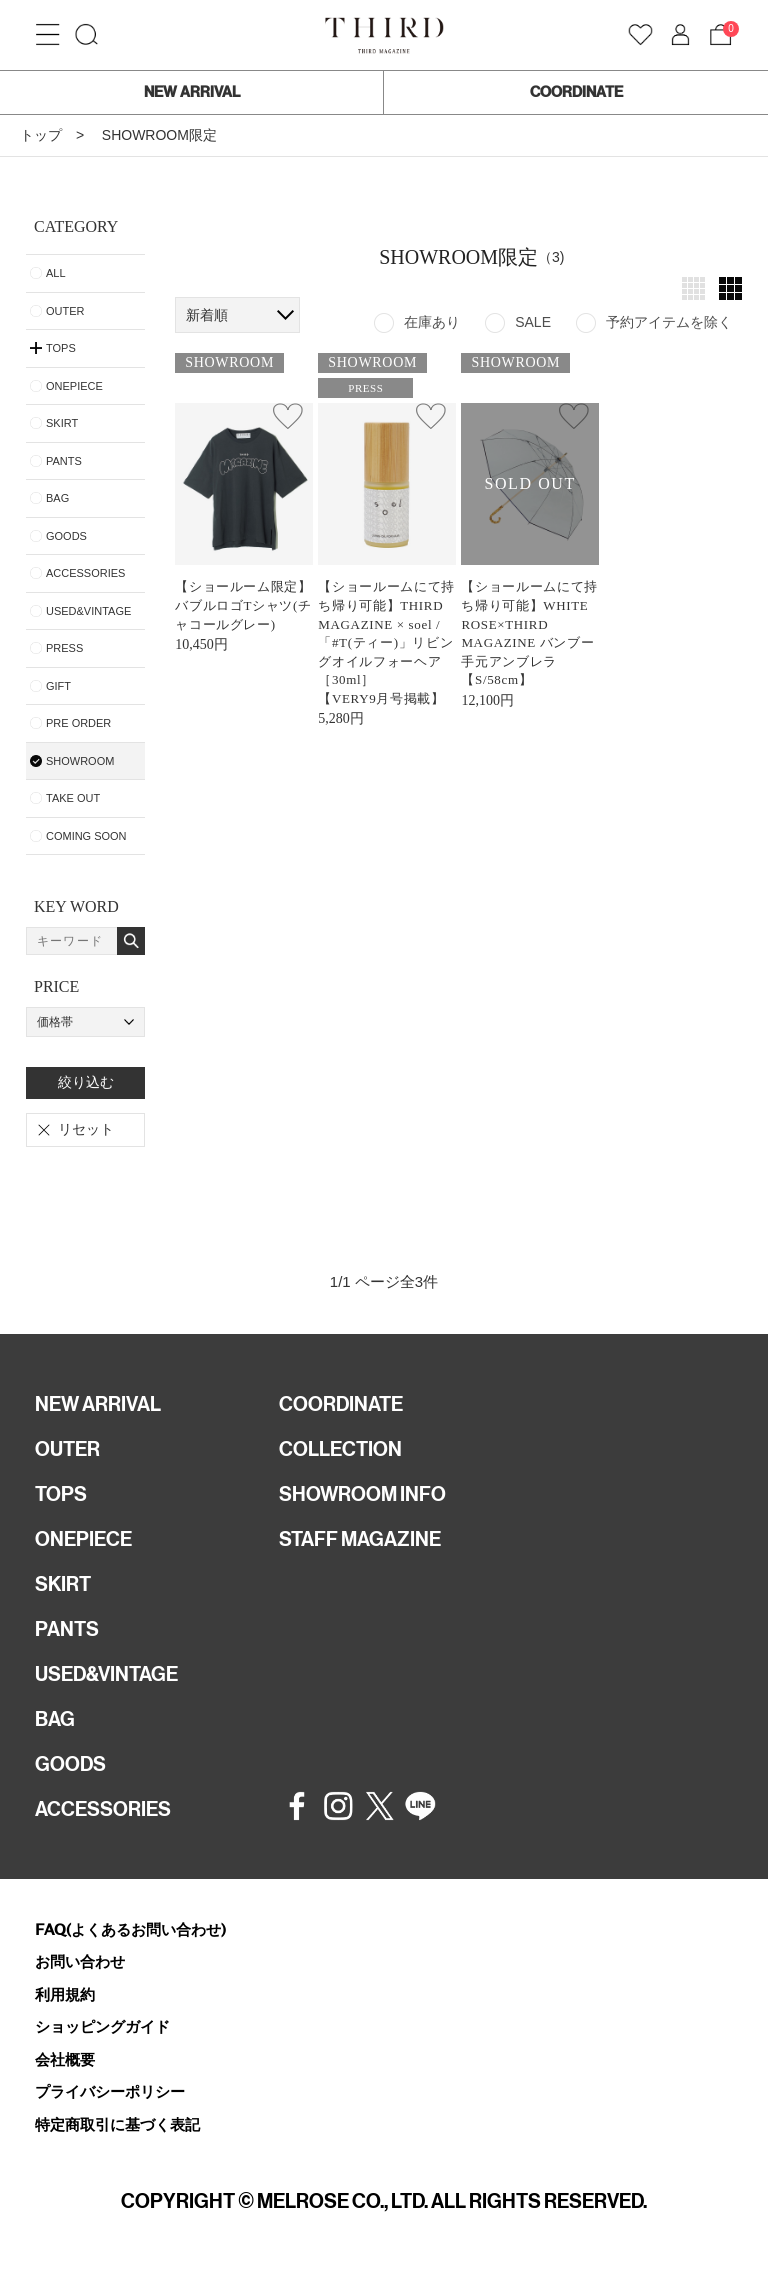 The width and height of the screenshot is (768, 2271). What do you see at coordinates (432, 322) in the screenshot?
I see `在庫あり` at bounding box center [432, 322].